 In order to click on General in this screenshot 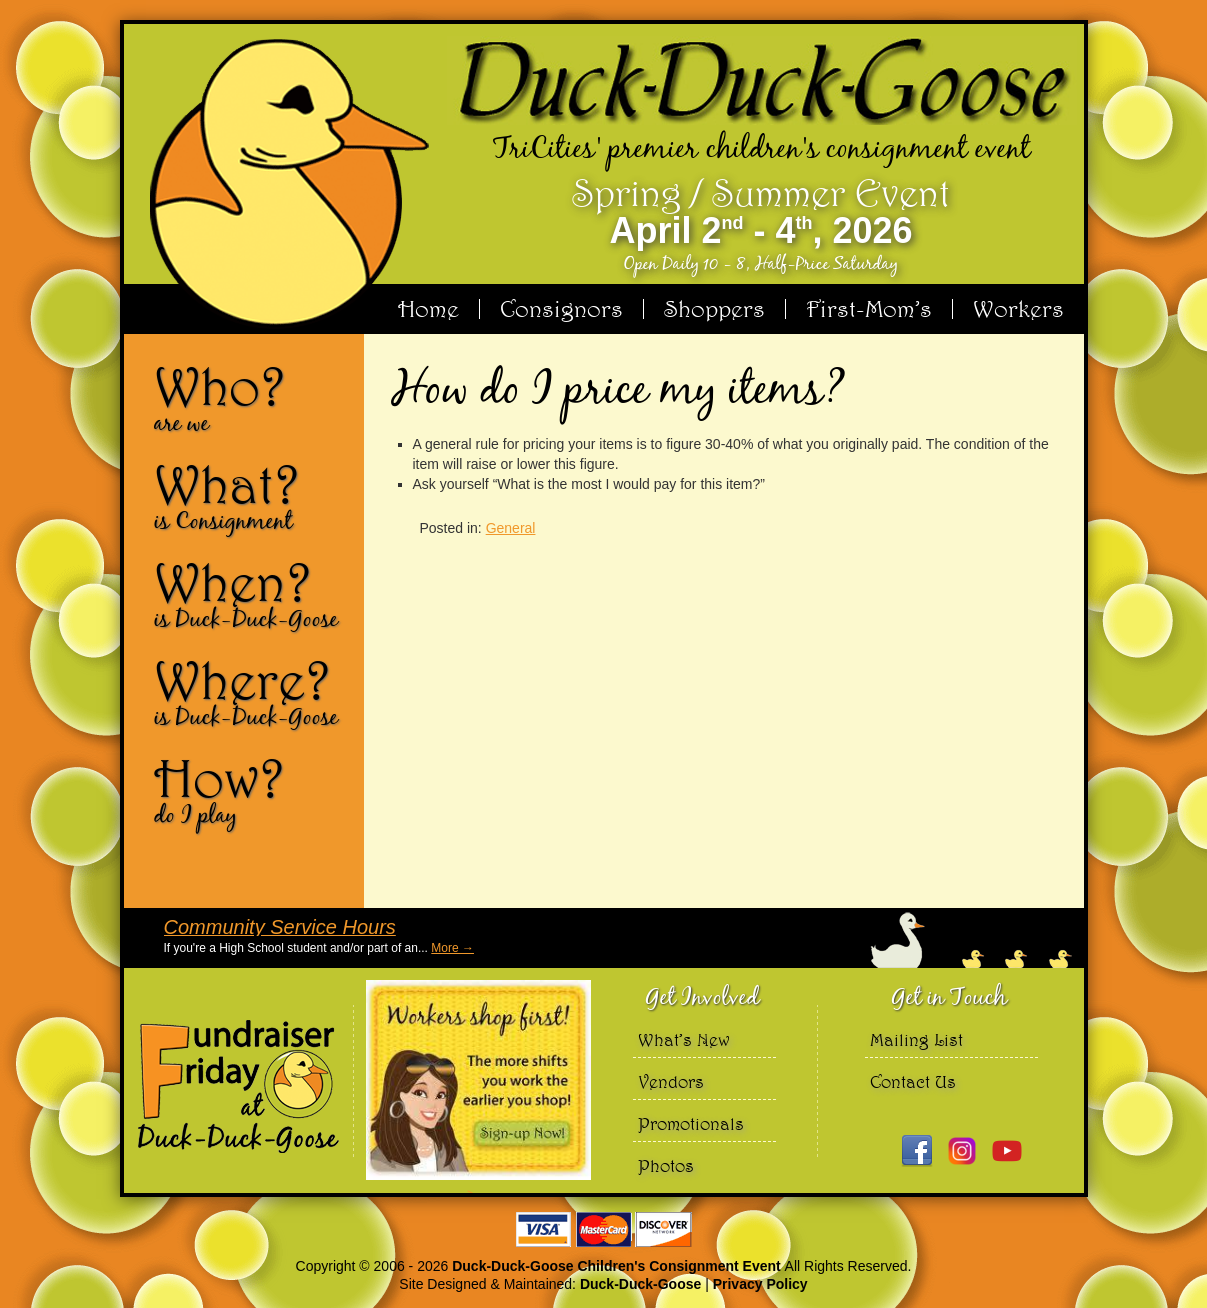, I will do `click(511, 528)`.